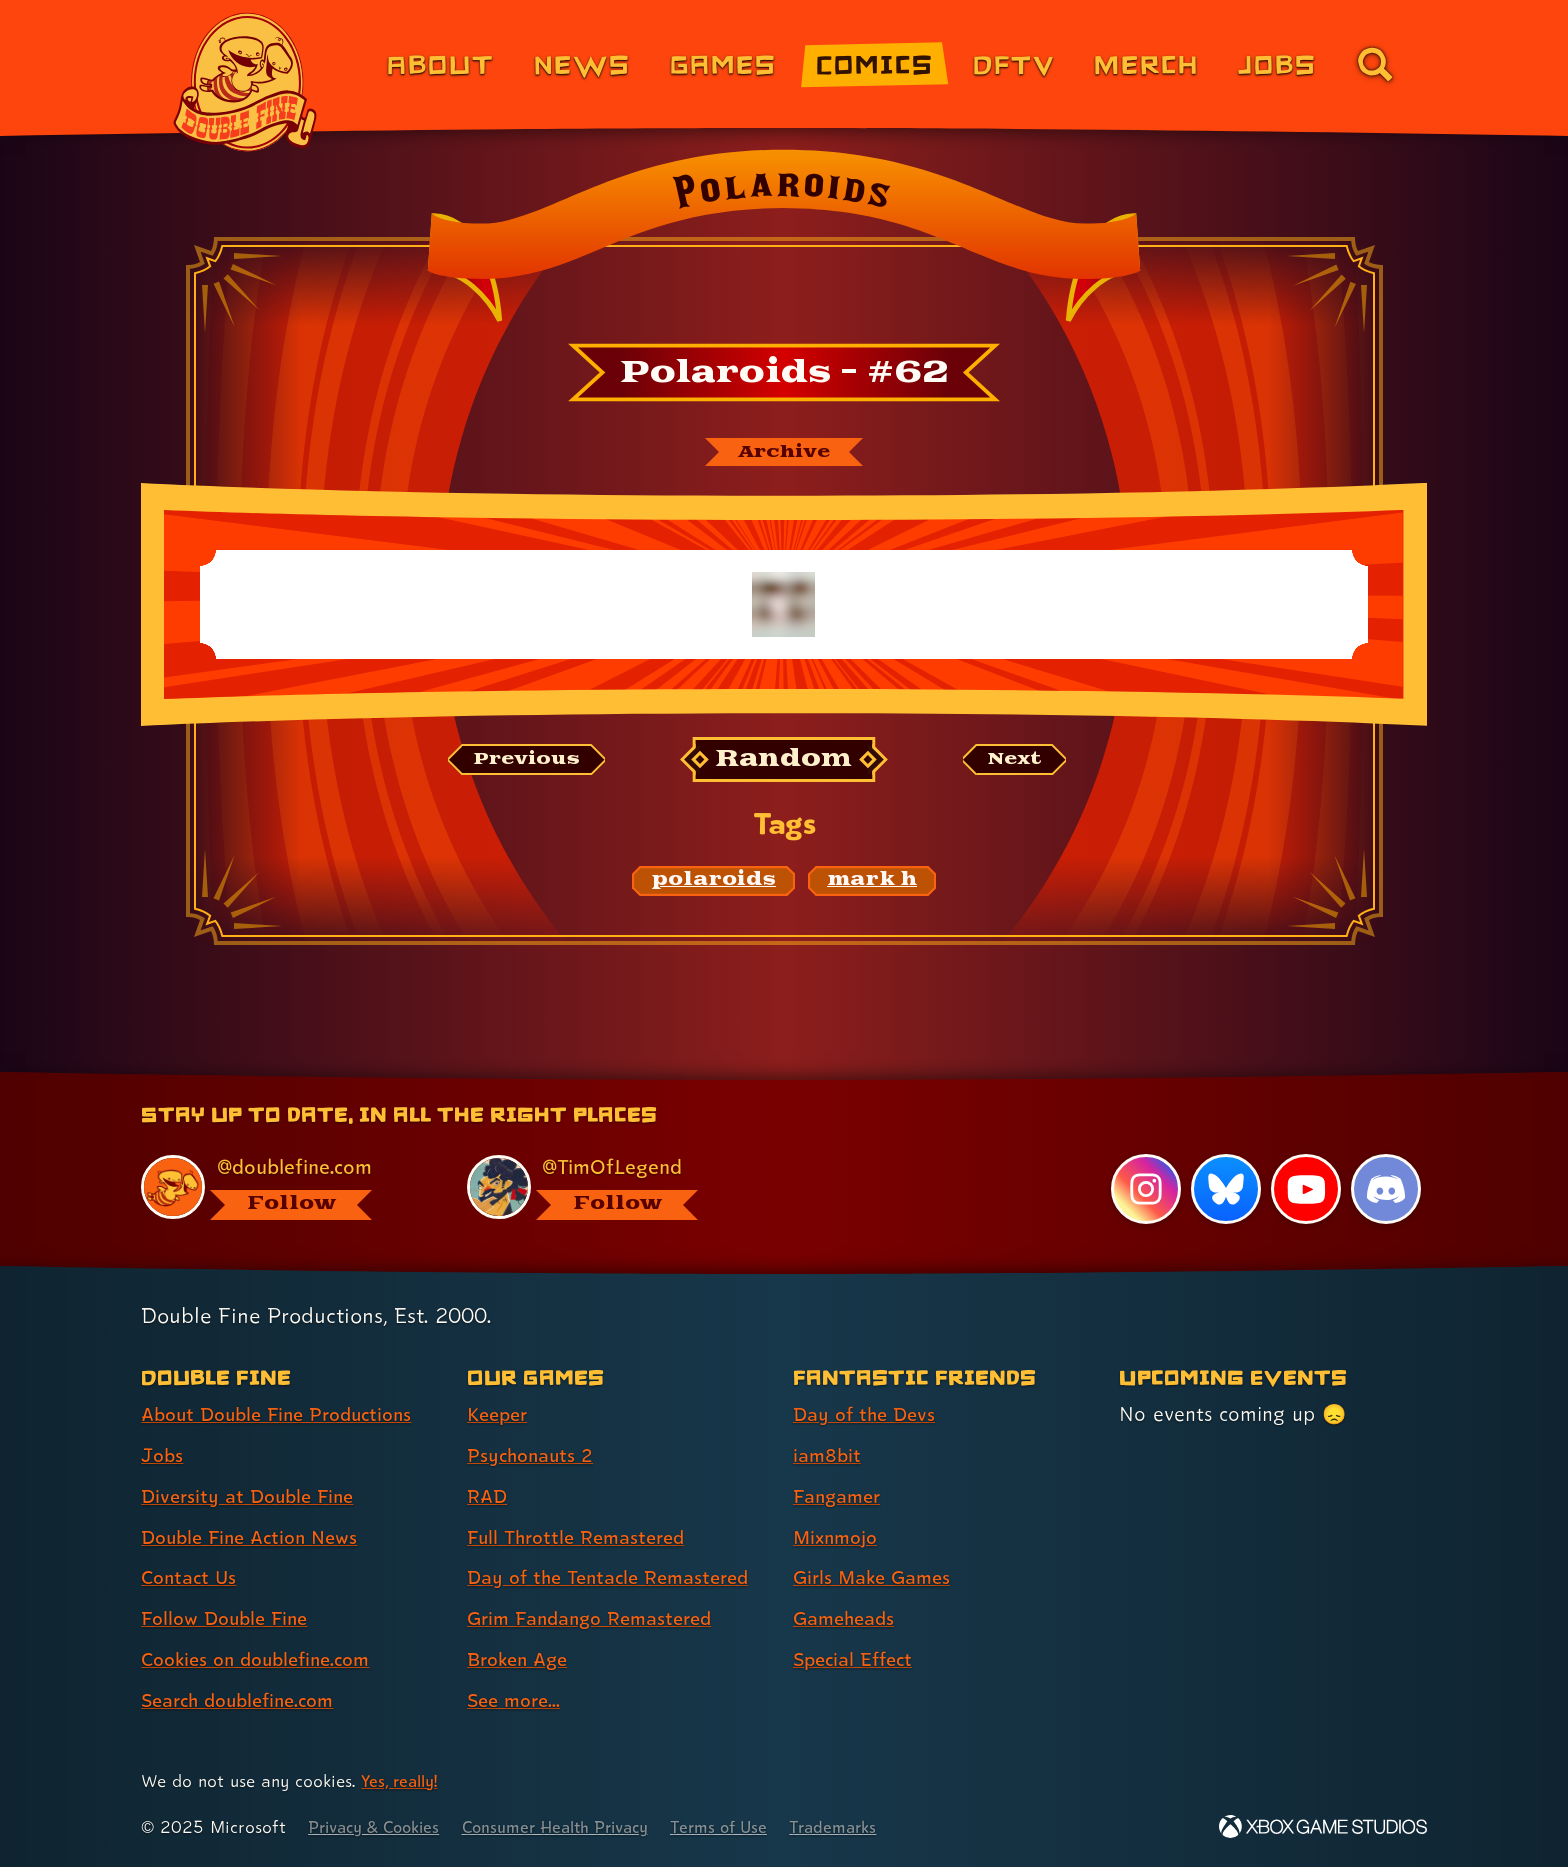  Describe the element at coordinates (264, 1660) in the screenshot. I see `Cookies on doublefine.com [Cookies on doublefine.com (link 7 of 8 )]` at that location.